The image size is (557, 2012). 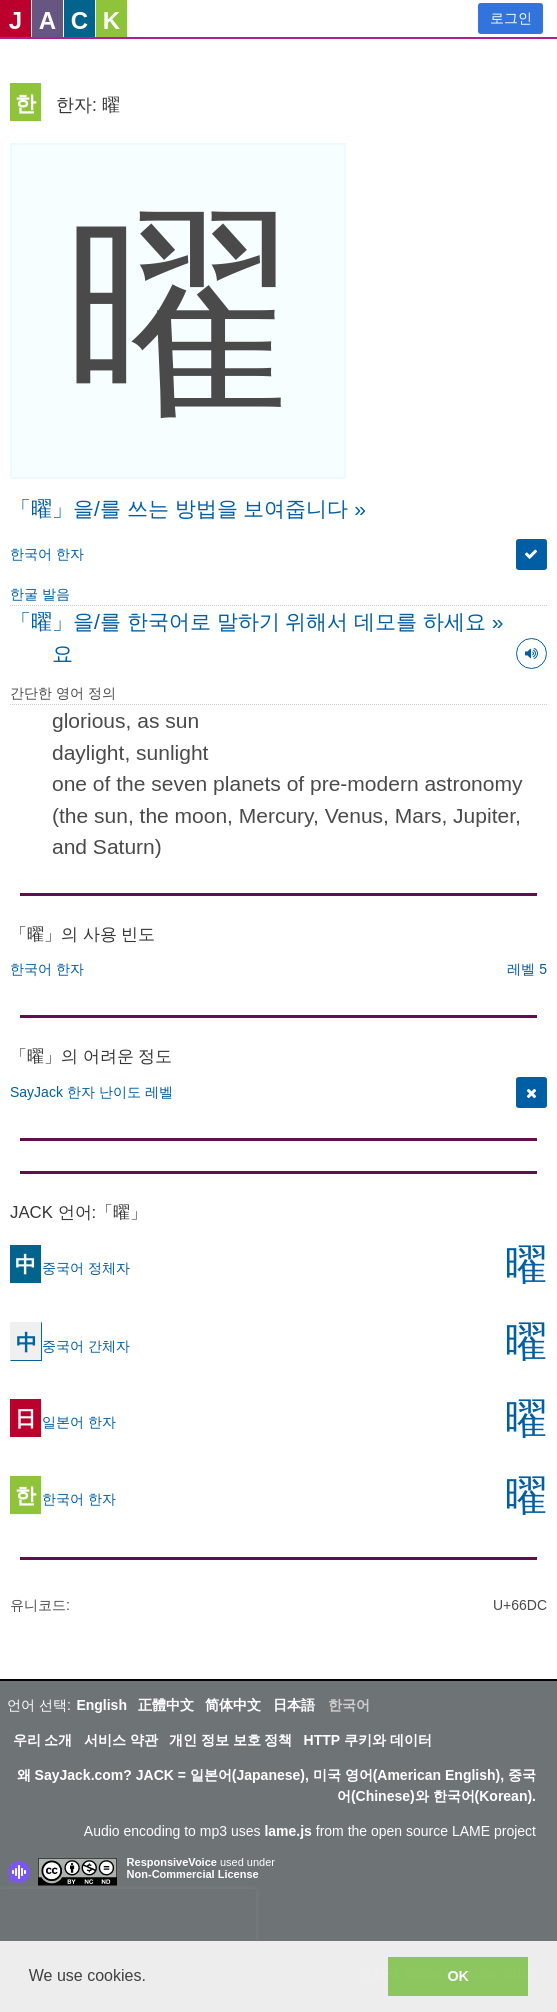 What do you see at coordinates (527, 969) in the screenshot?
I see `레벨 5` at bounding box center [527, 969].